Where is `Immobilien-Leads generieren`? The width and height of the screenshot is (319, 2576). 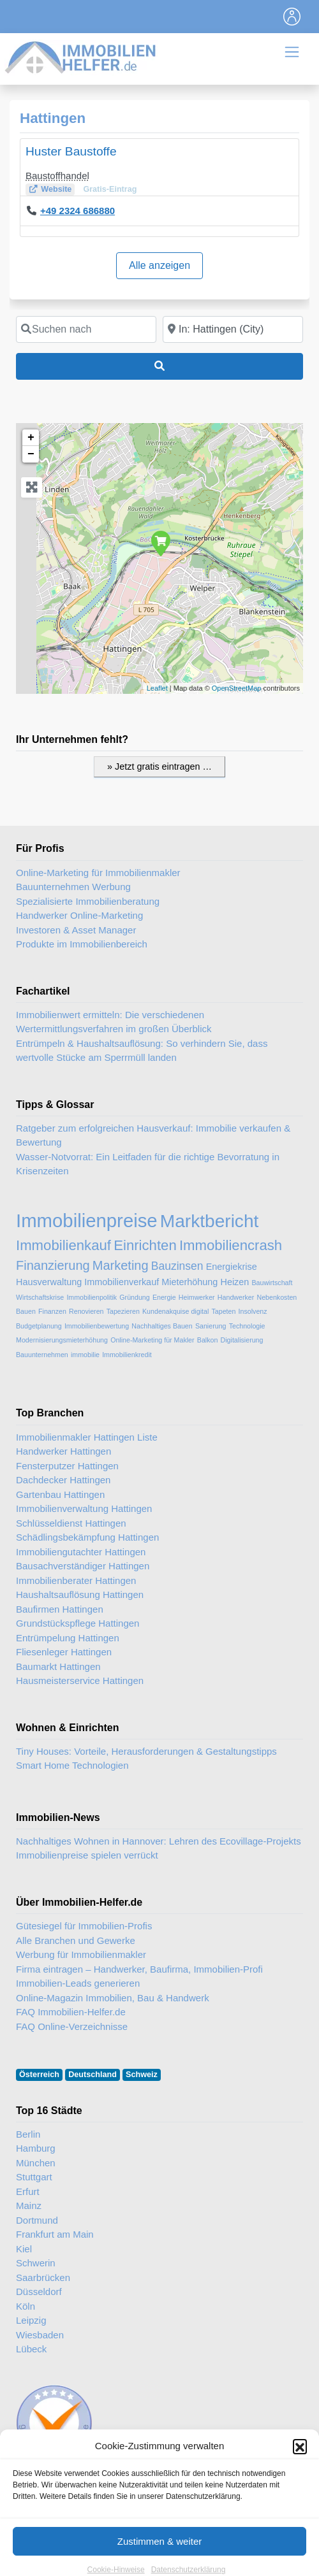
Immobilien-Leads generieren is located at coordinates (78, 1983).